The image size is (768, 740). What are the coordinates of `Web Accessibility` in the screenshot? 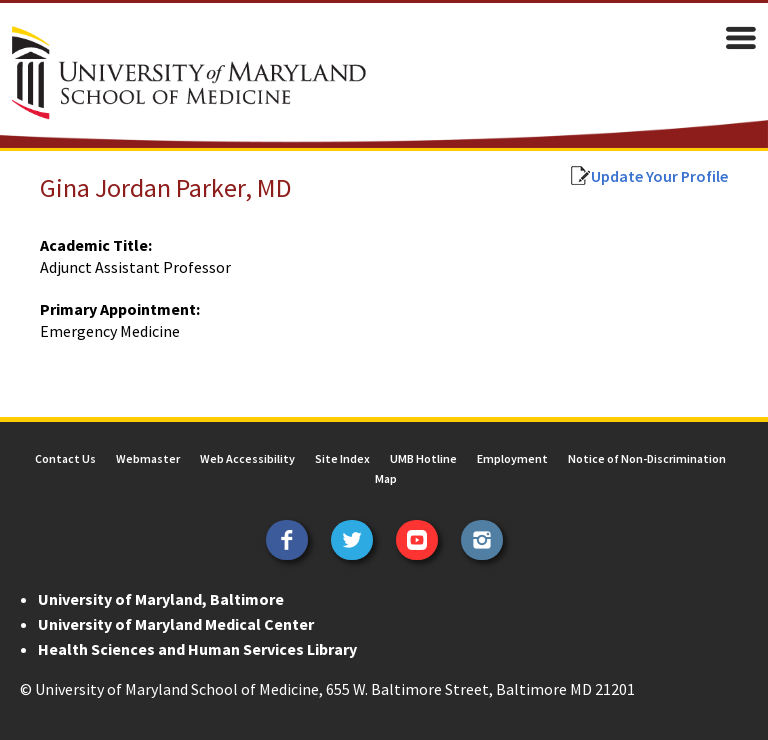 It's located at (247, 458).